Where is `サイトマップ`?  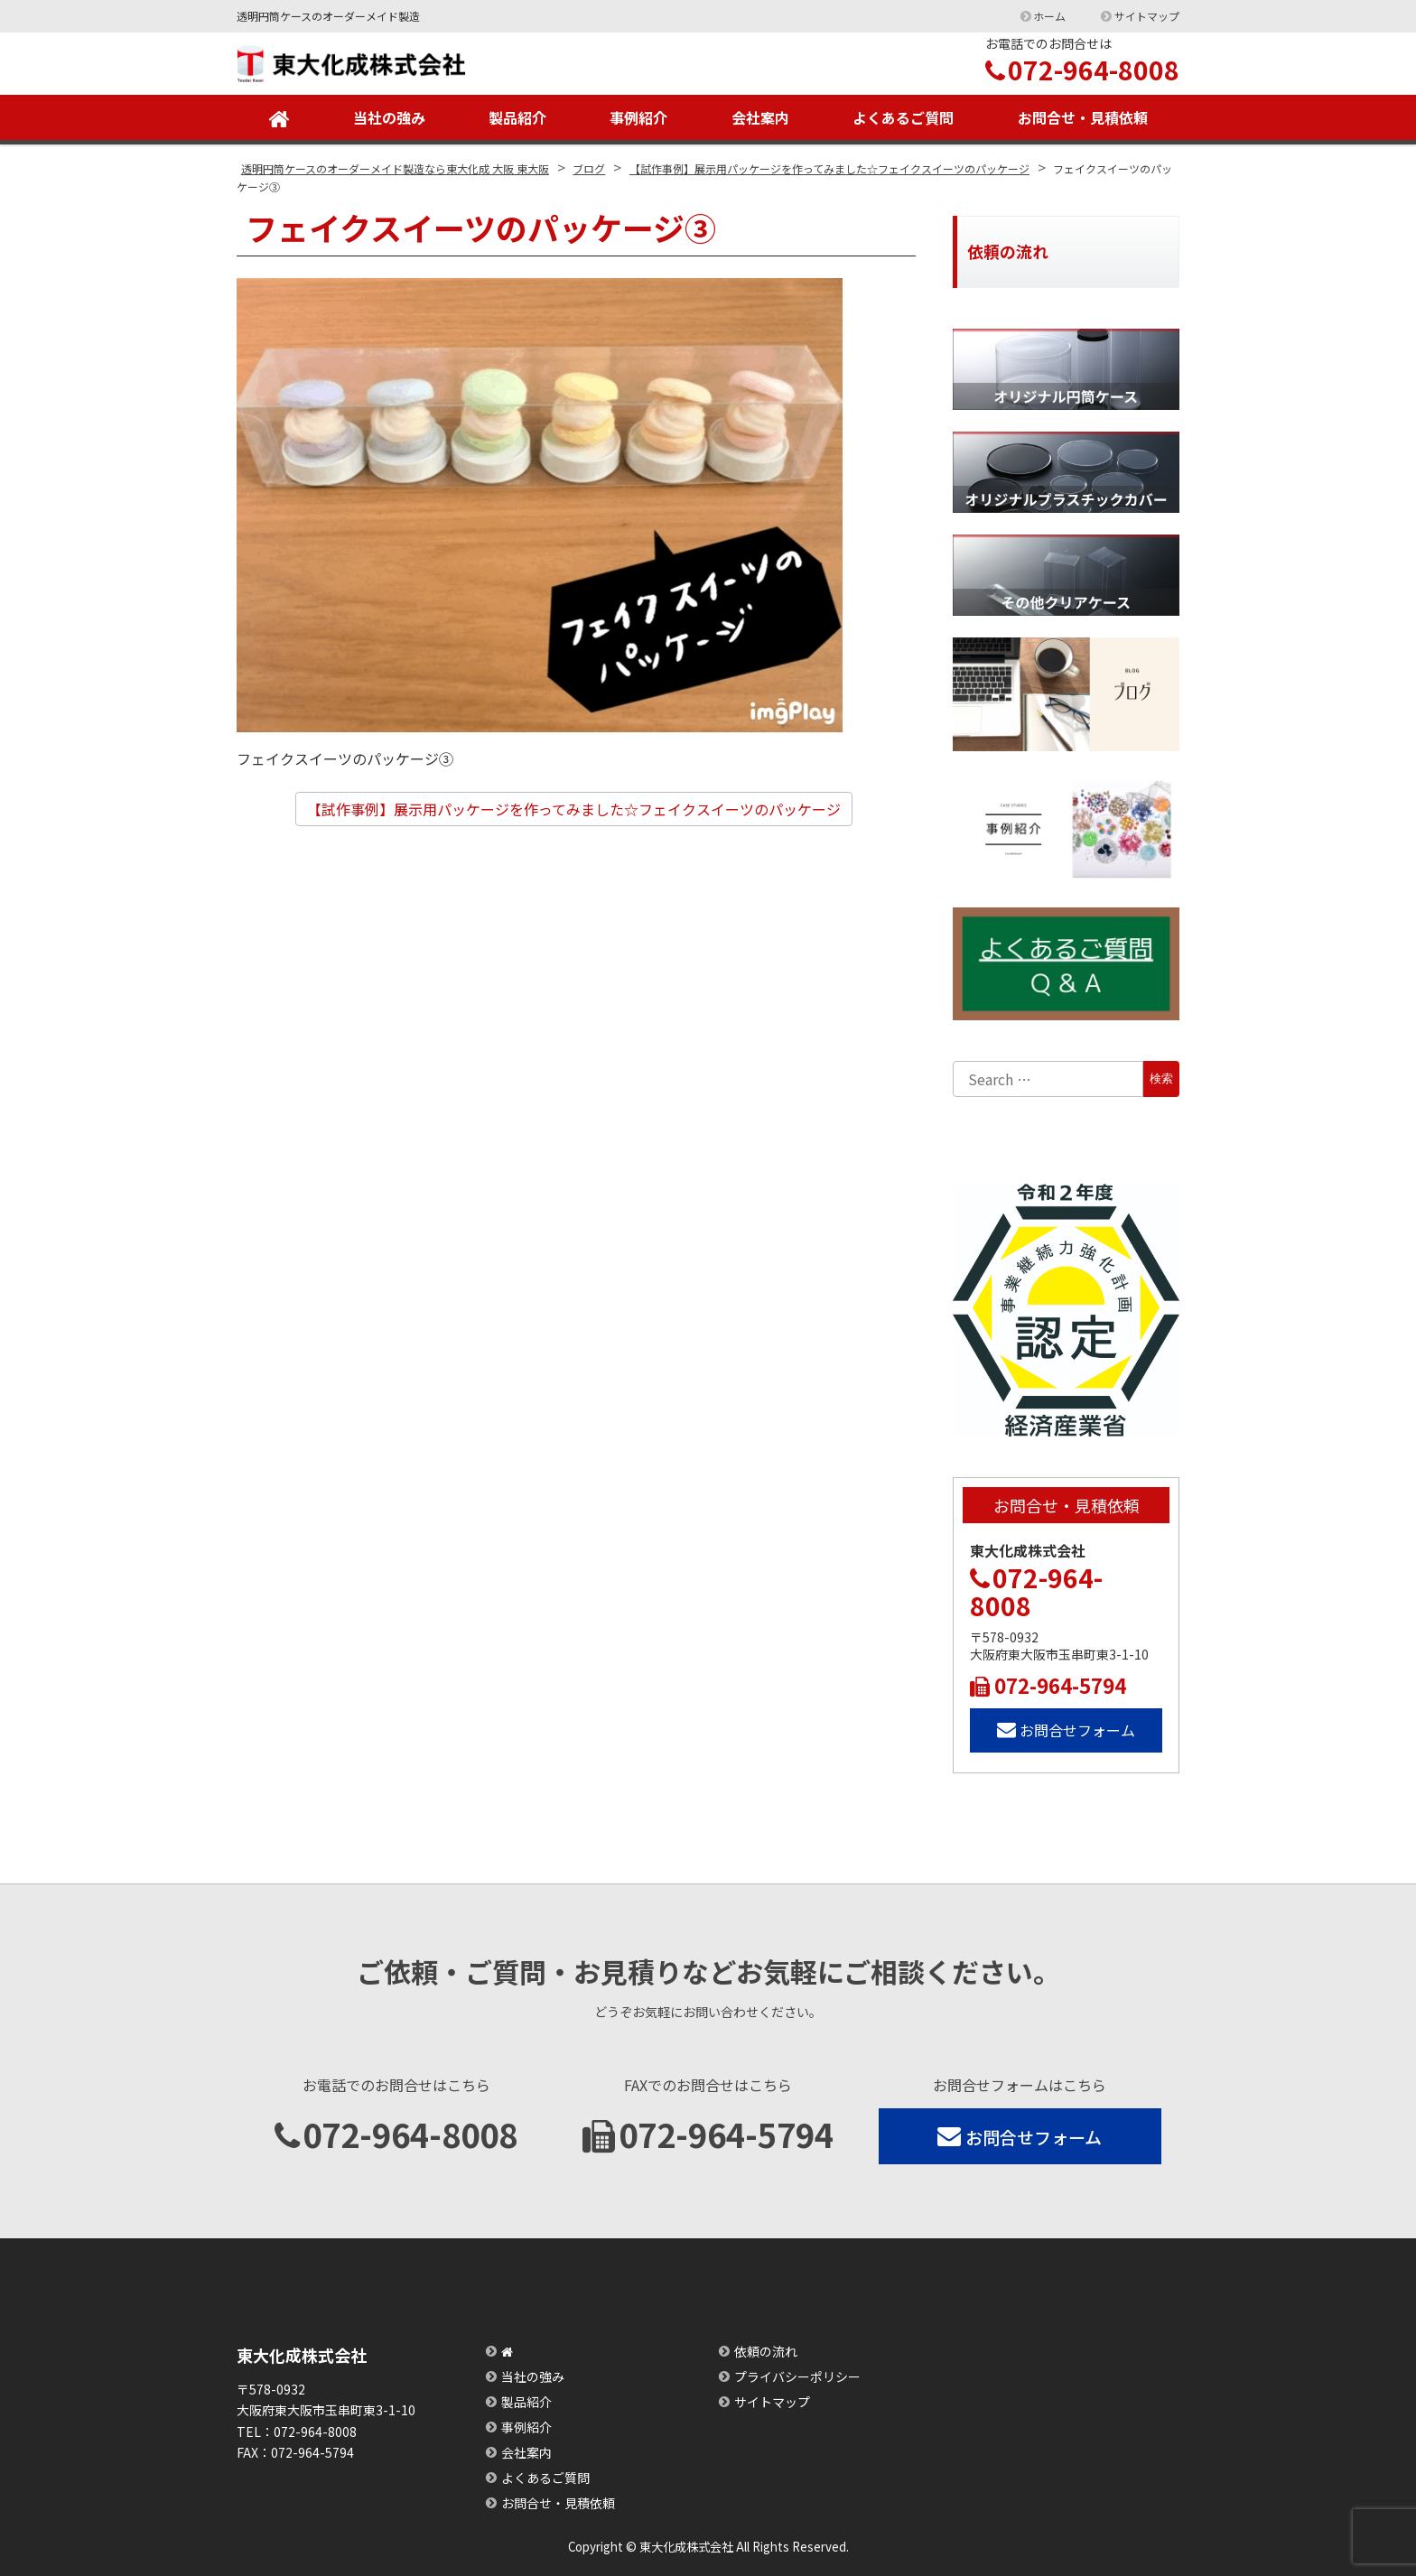 サイトマップ is located at coordinates (1146, 15).